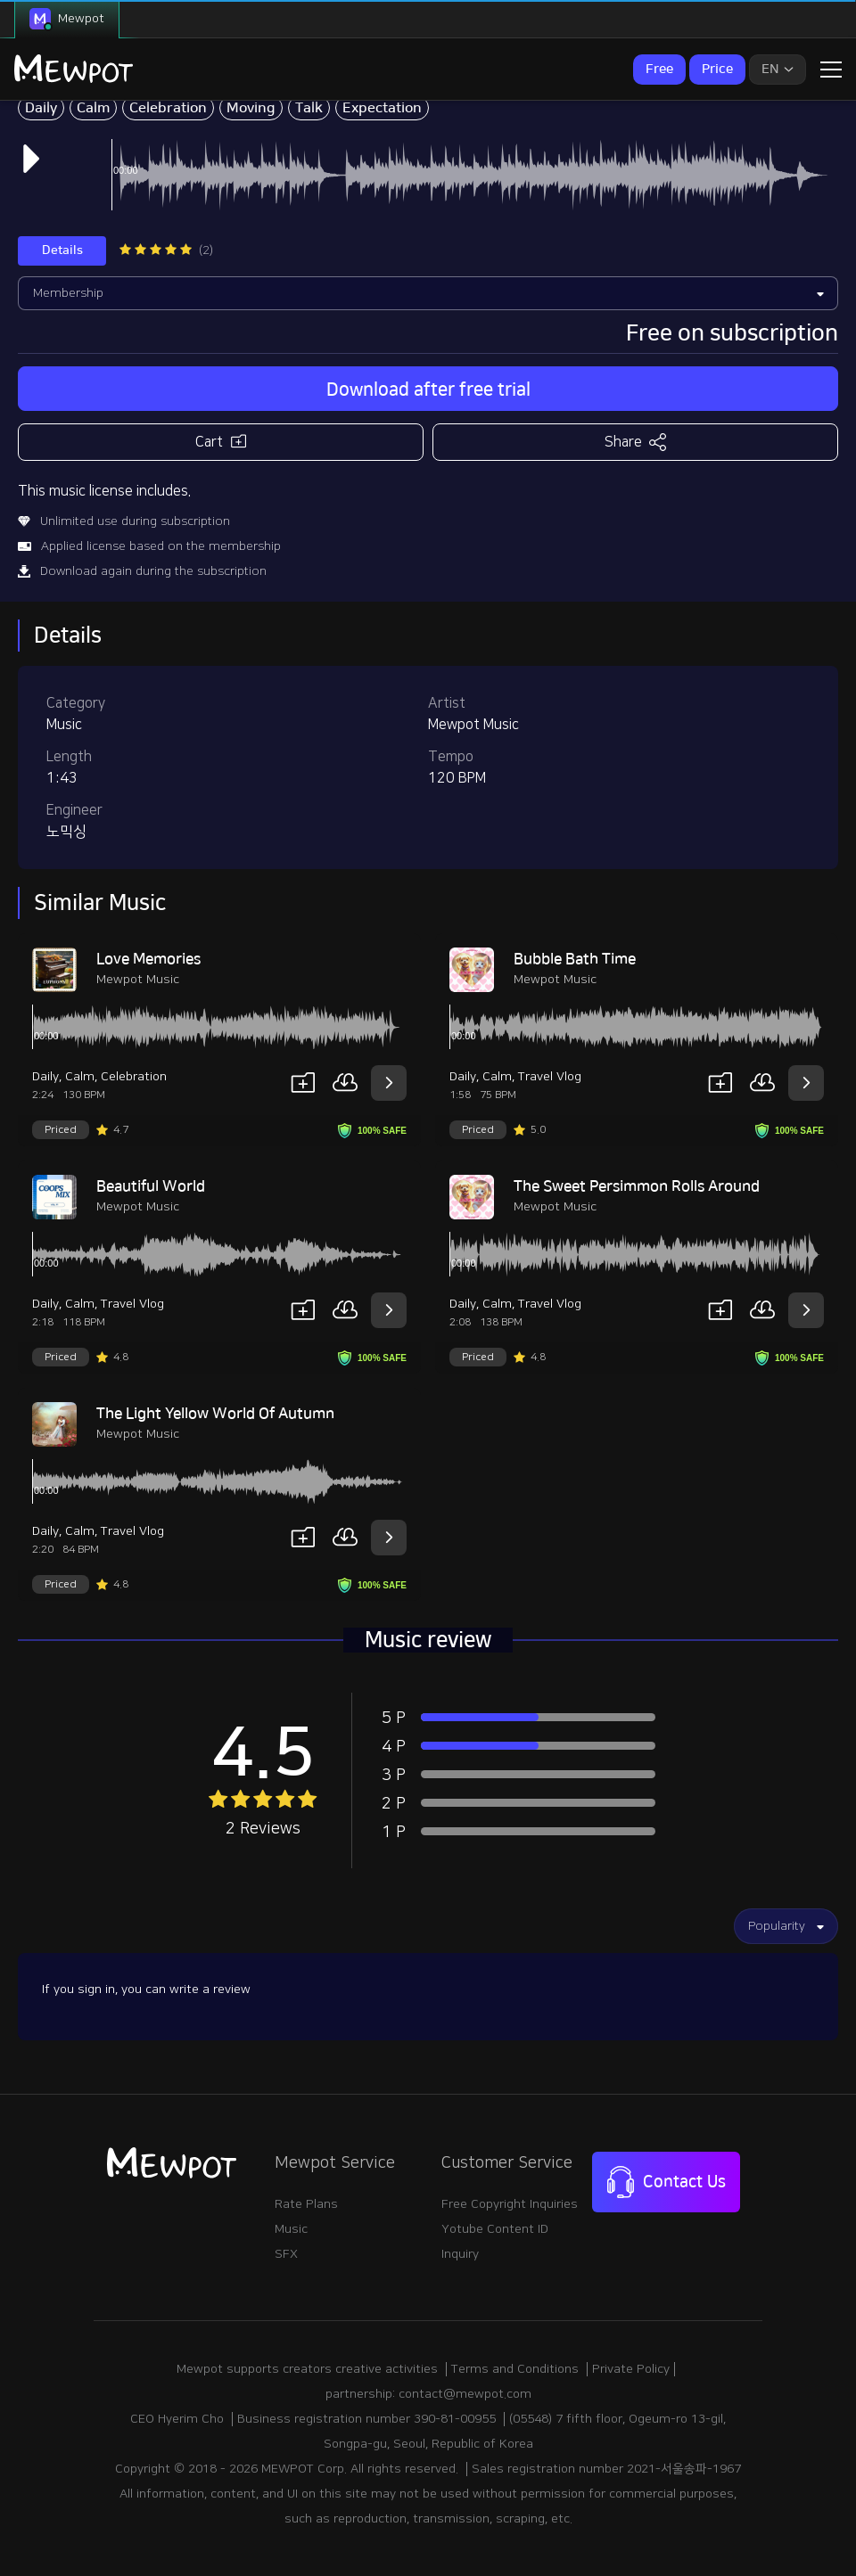 This screenshot has height=2576, width=856. I want to click on Moving, so click(251, 108).